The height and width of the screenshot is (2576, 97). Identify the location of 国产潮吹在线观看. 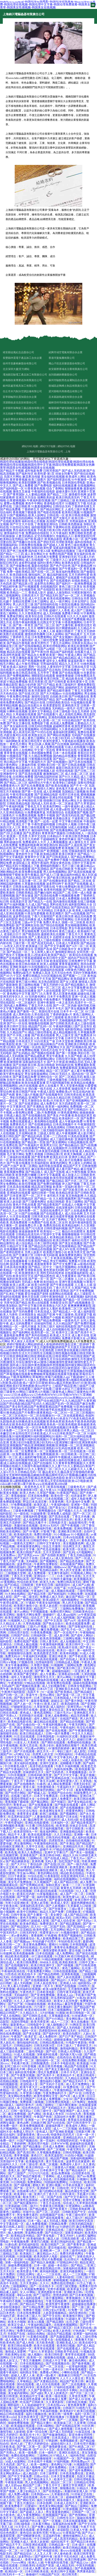
(53, 1742).